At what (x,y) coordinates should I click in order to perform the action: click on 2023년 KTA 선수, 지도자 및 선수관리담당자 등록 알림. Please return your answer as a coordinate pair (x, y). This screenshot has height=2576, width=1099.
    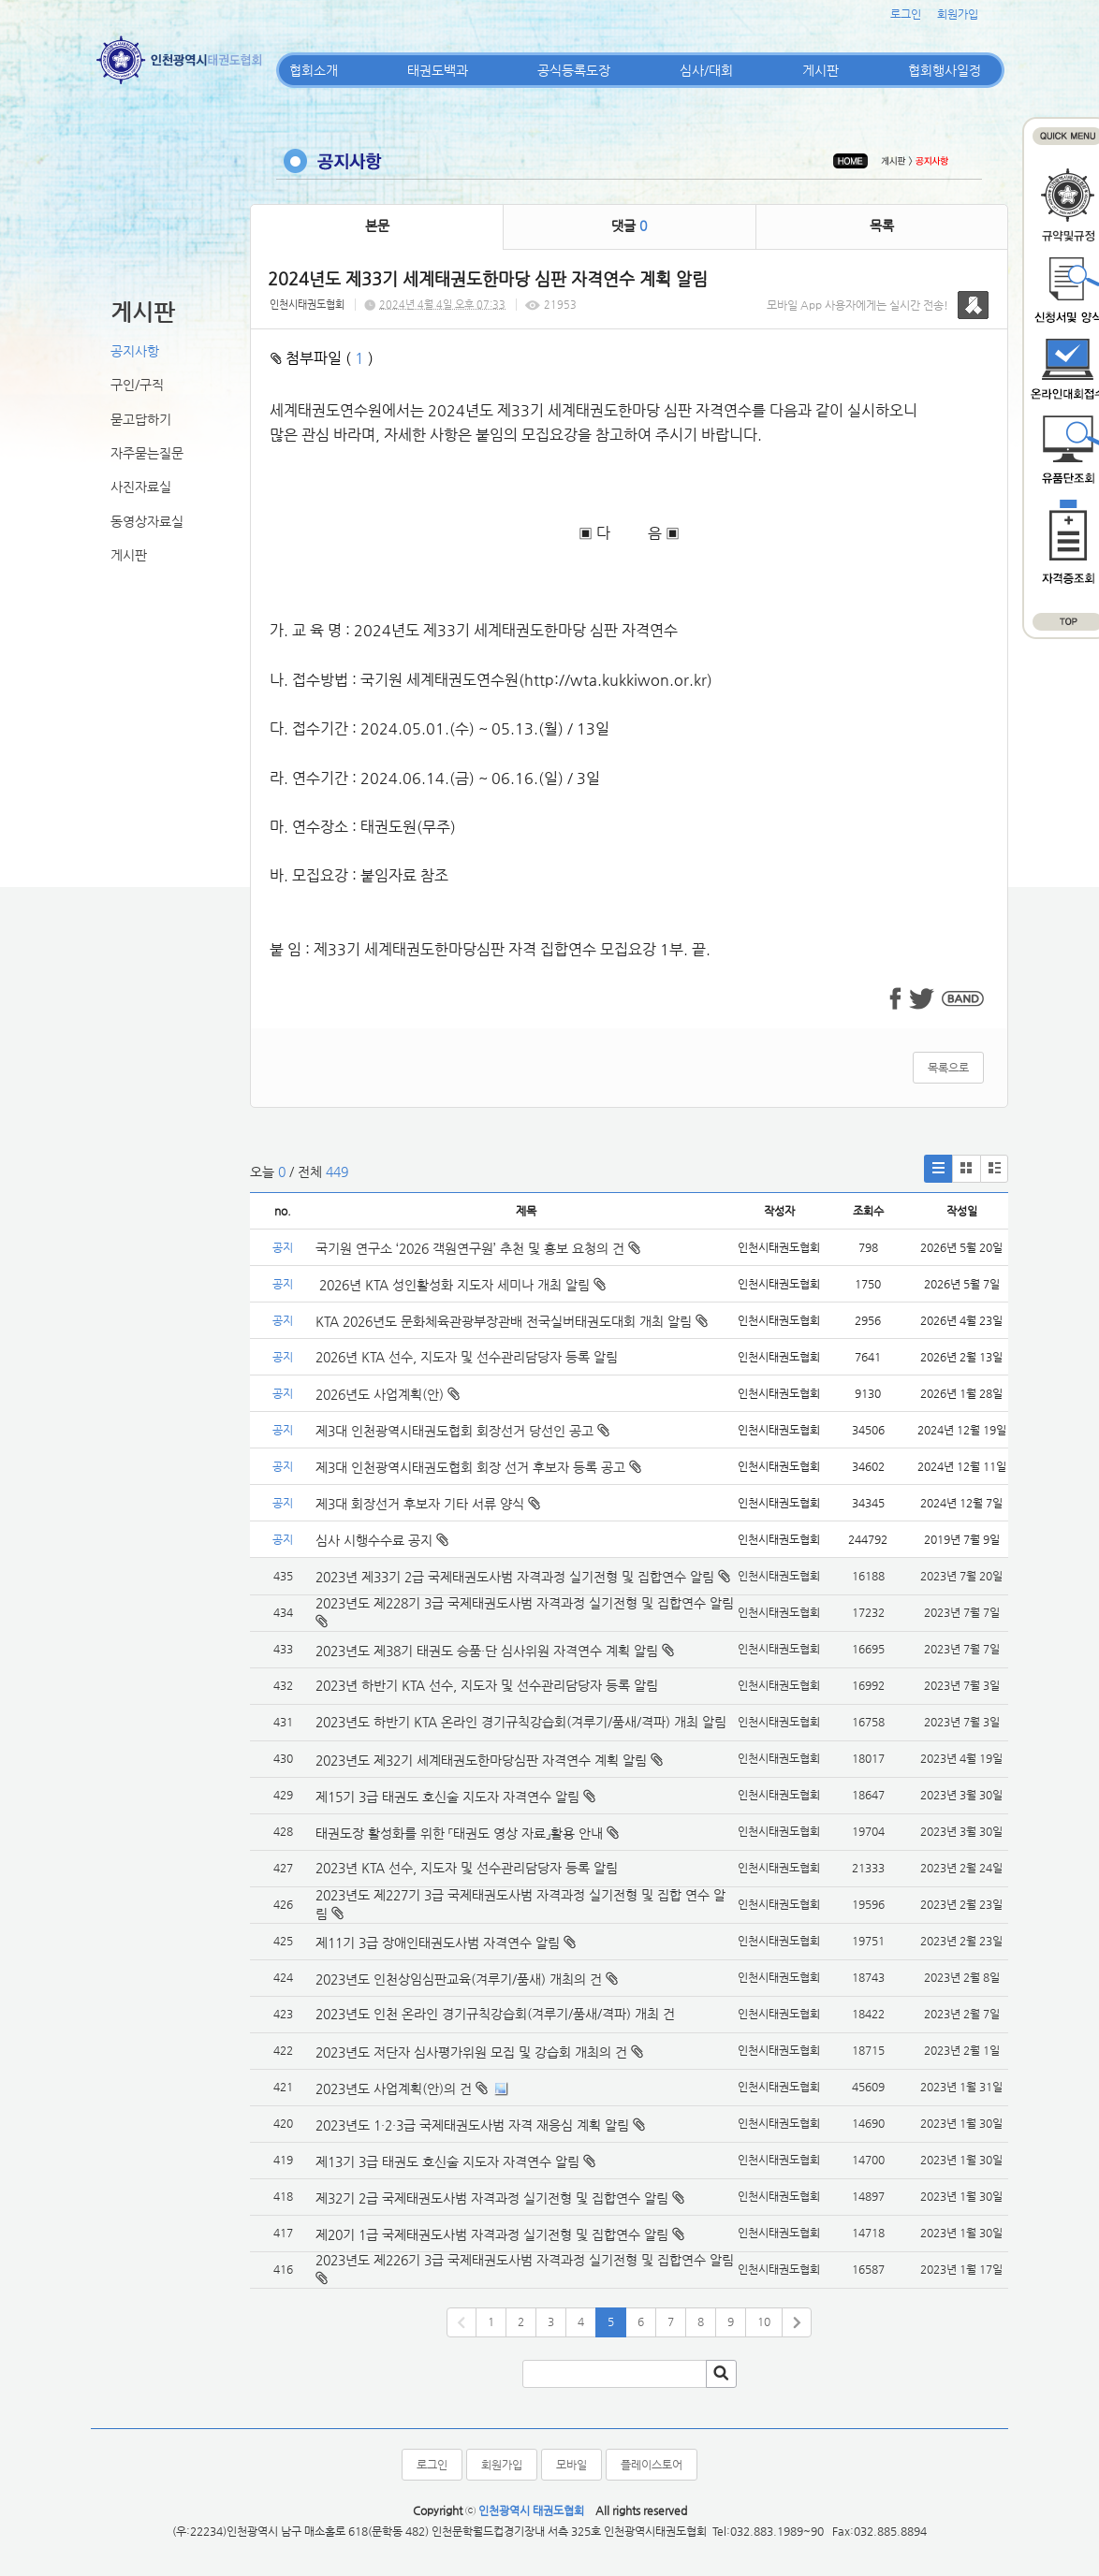
    Looking at the image, I should click on (466, 1867).